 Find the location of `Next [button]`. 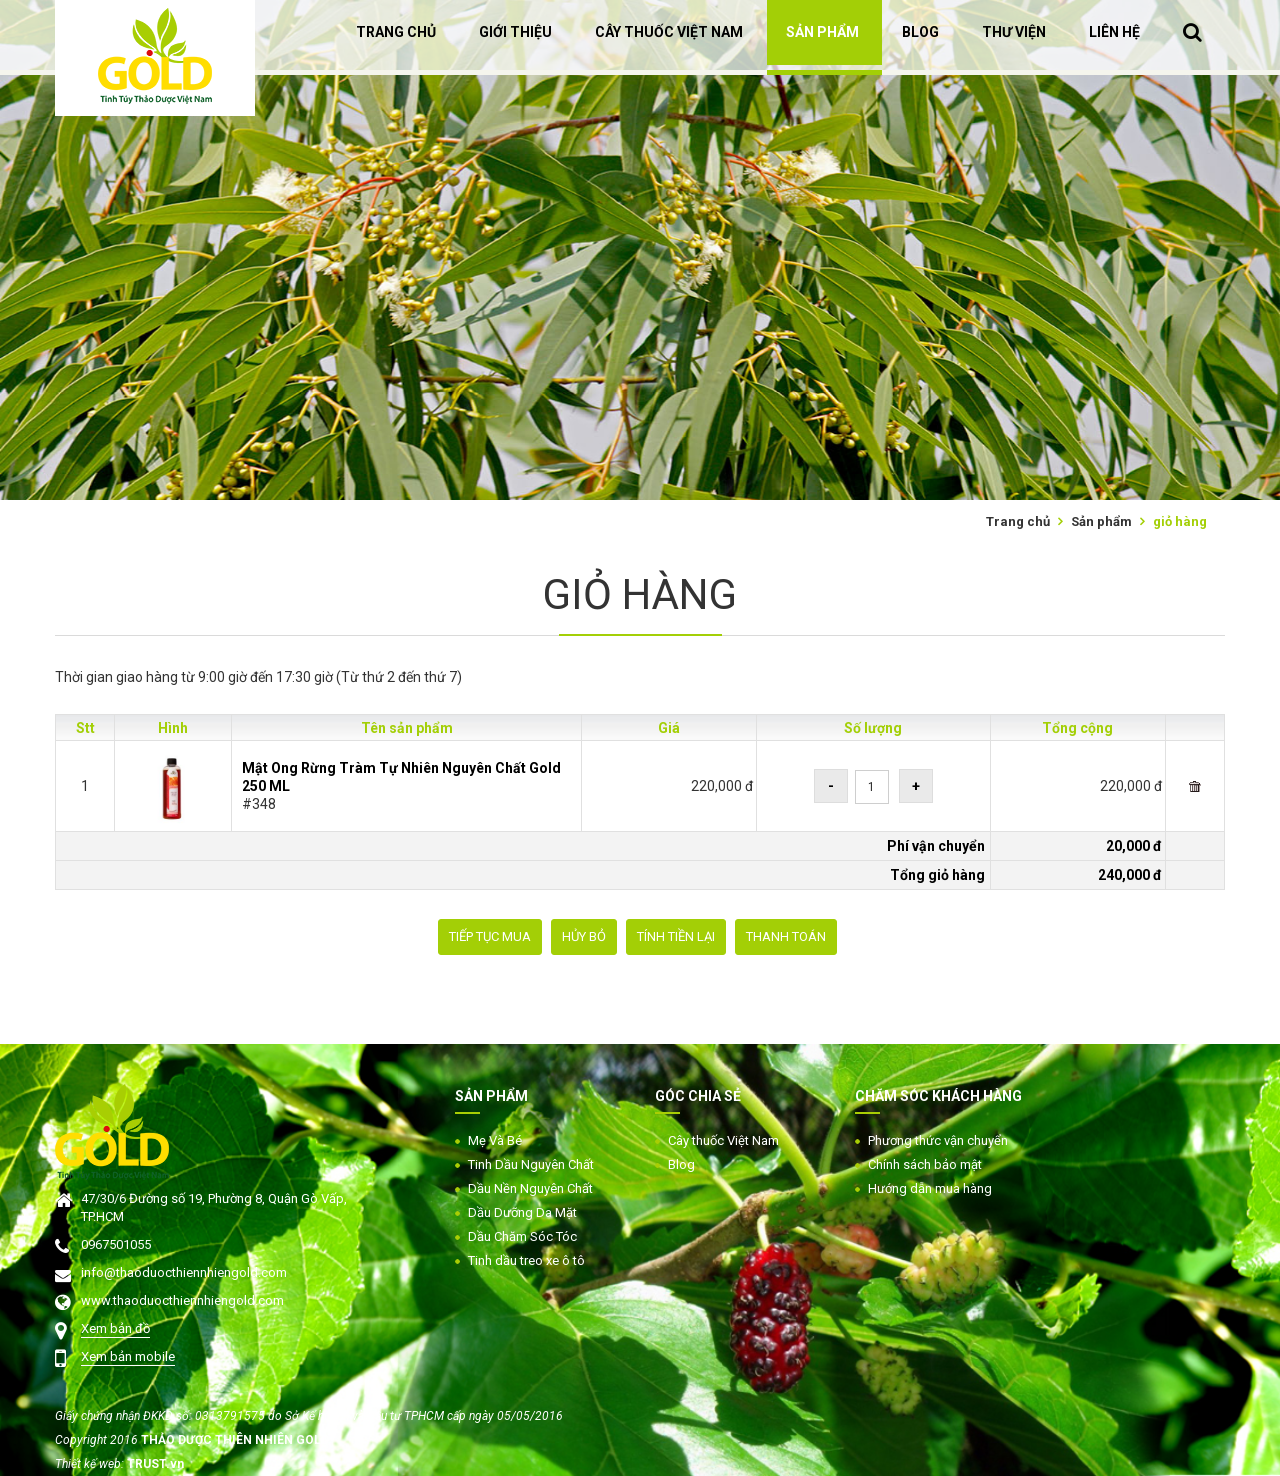

Next [button] is located at coordinates (1270, 250).